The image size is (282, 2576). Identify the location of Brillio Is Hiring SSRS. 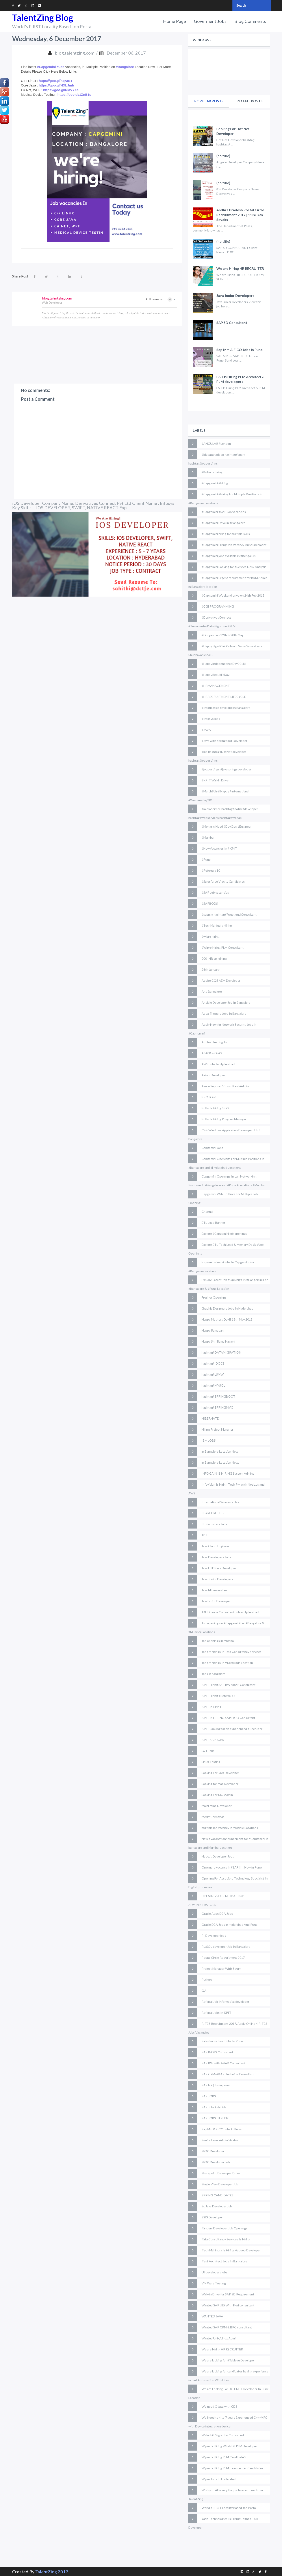
(215, 1108).